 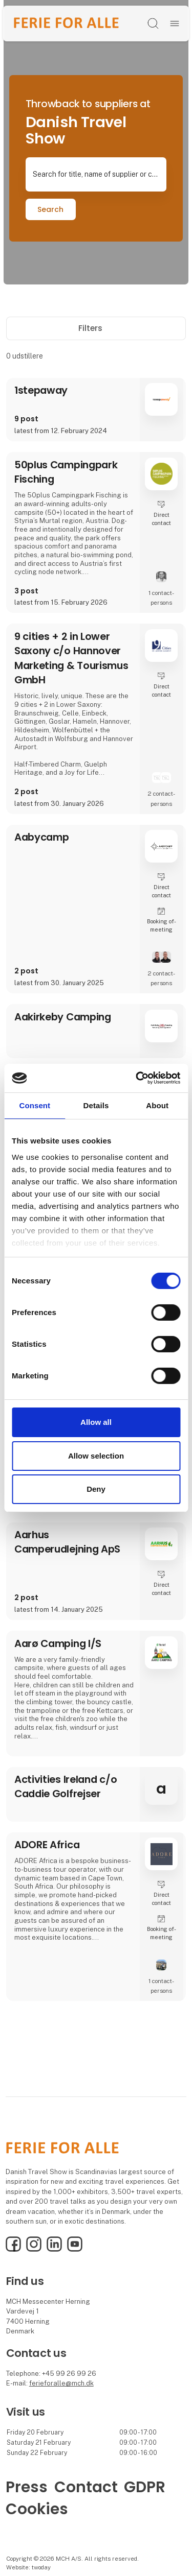 I want to click on Search, so click(x=50, y=209).